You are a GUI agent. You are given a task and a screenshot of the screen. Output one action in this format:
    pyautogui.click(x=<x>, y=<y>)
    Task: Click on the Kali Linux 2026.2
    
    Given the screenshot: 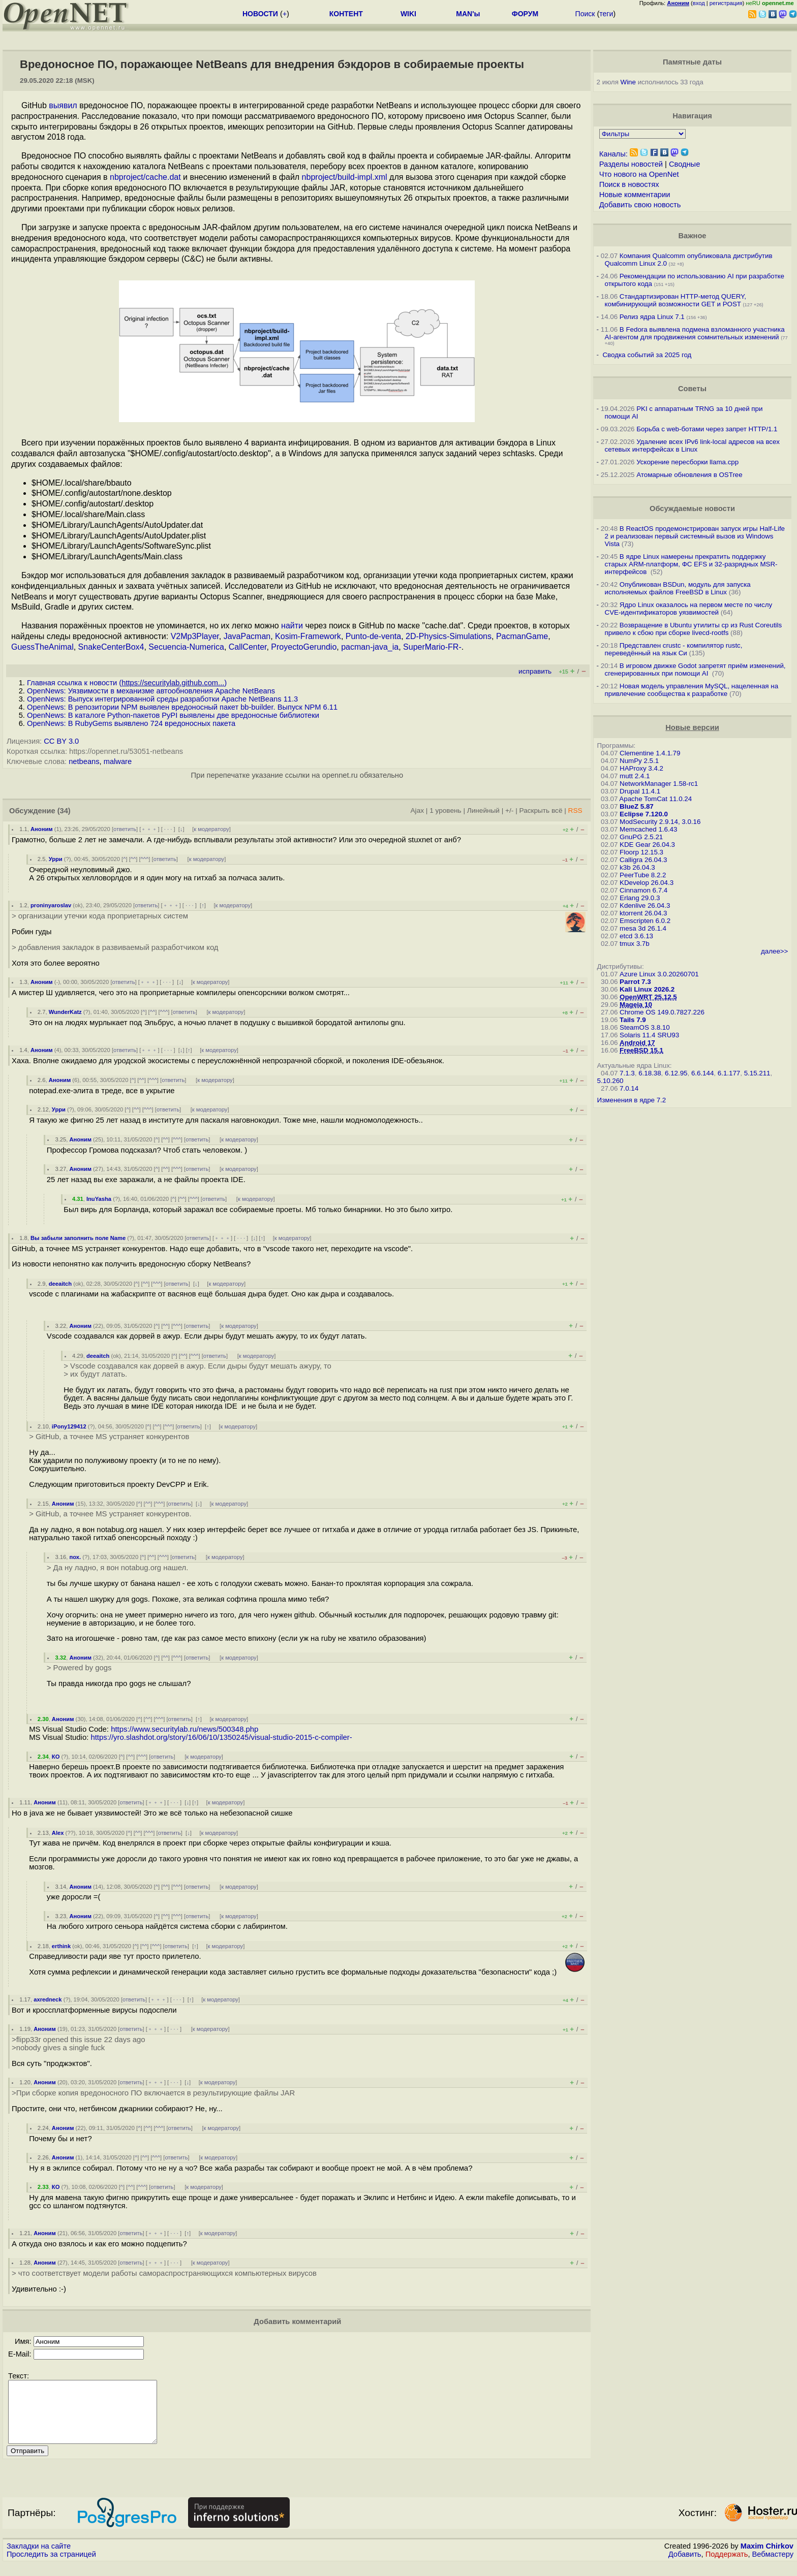 What is the action you would take?
    pyautogui.click(x=647, y=989)
    